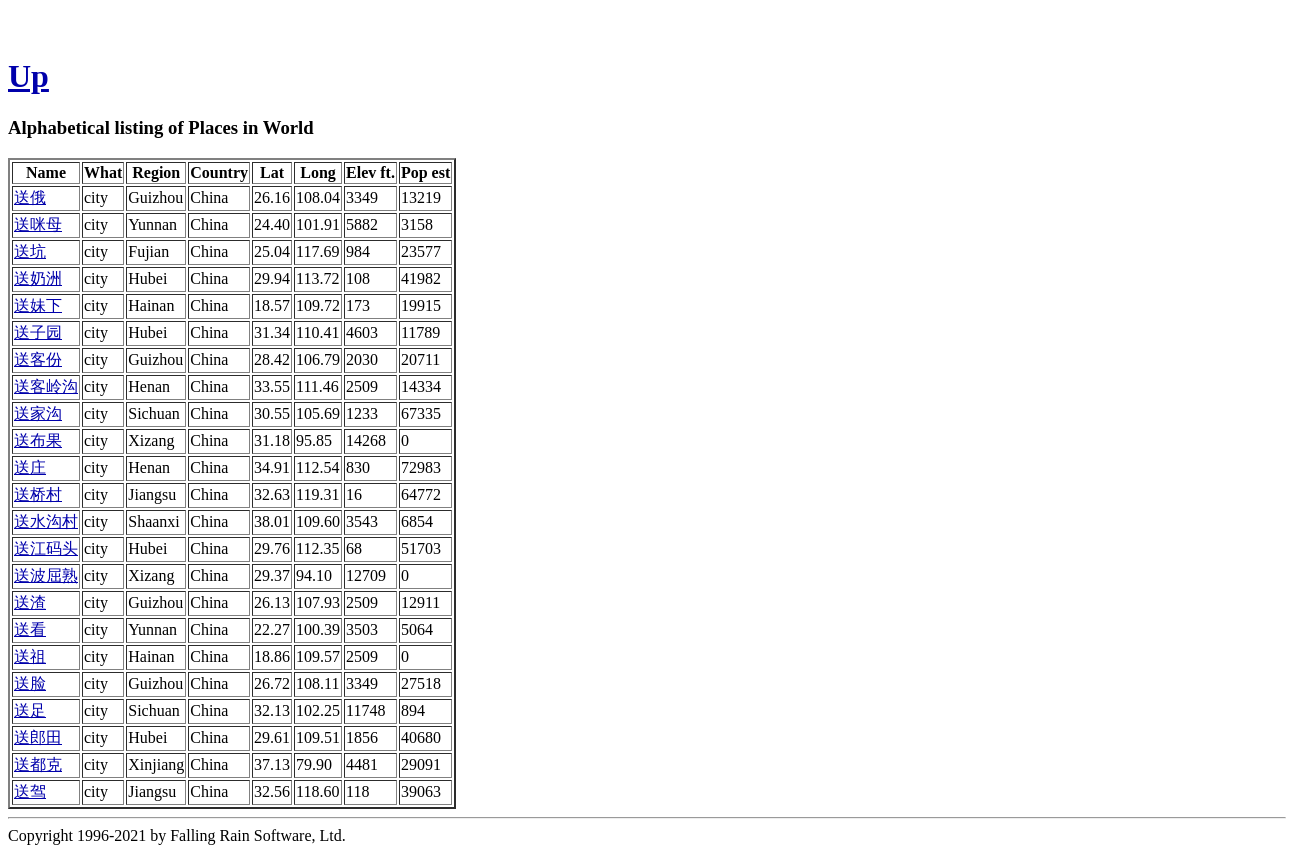 The image size is (1294, 853). Describe the element at coordinates (30, 683) in the screenshot. I see `送脸` at that location.